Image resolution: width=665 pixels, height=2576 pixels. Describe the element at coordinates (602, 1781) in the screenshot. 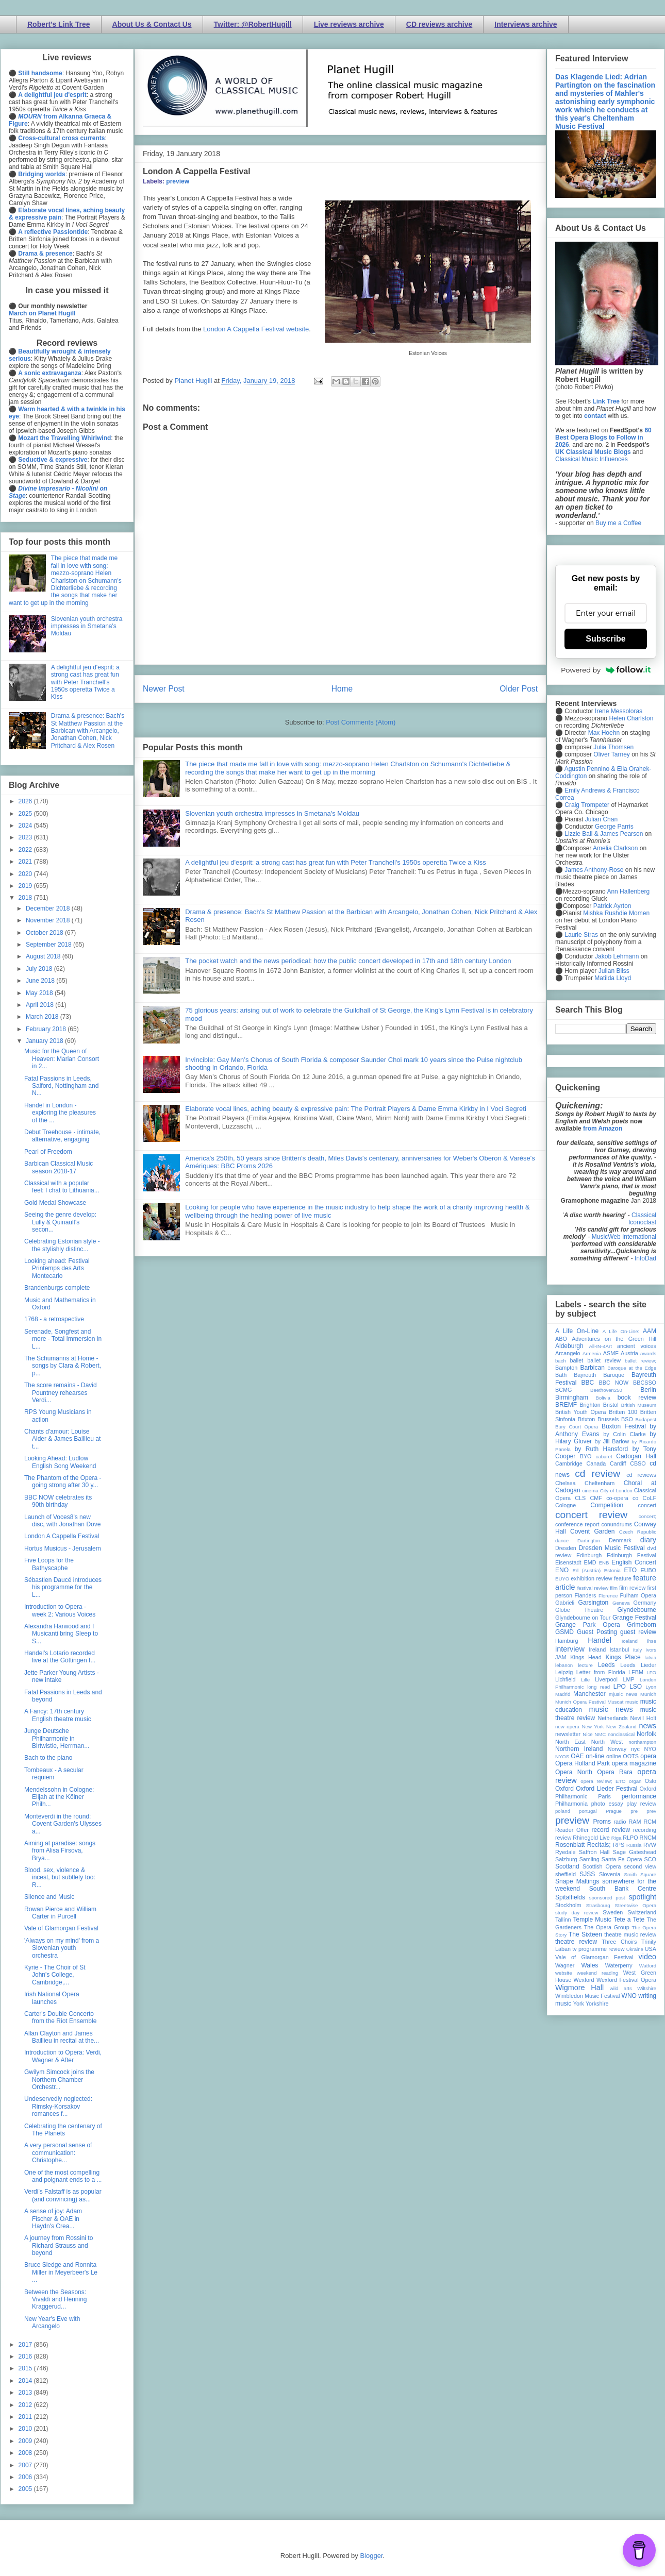

I see `opera review; ETO` at that location.